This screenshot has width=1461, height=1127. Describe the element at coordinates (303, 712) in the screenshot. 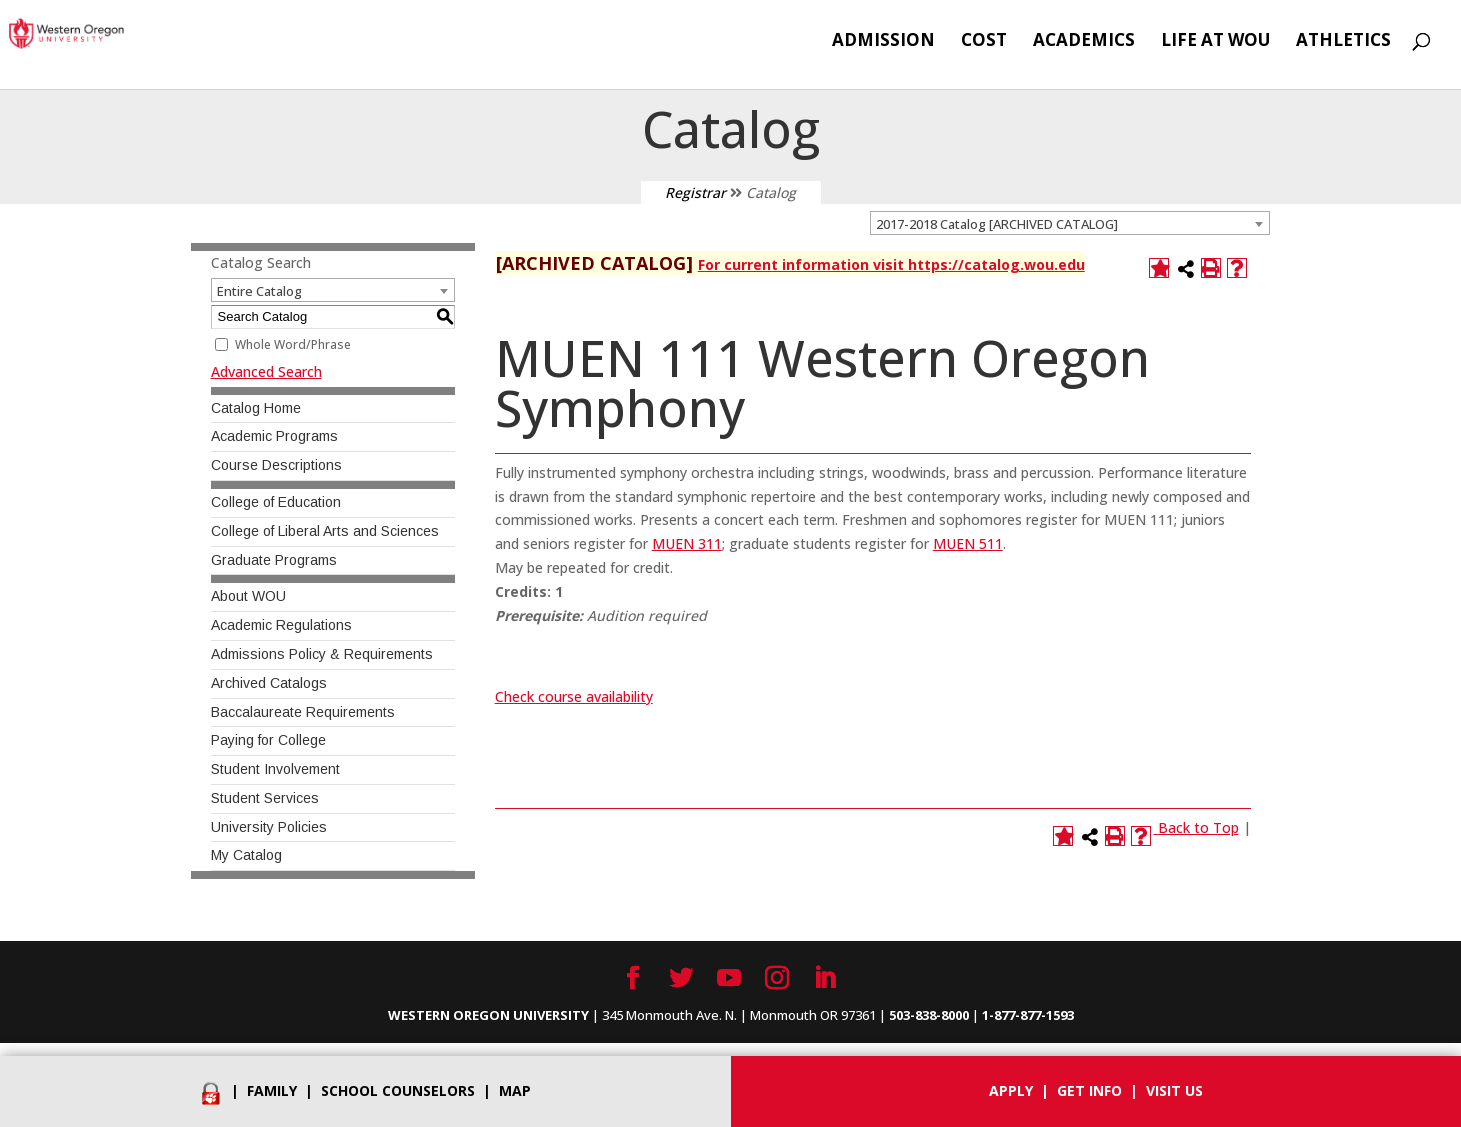

I see `Baccalaureate Requirements` at that location.